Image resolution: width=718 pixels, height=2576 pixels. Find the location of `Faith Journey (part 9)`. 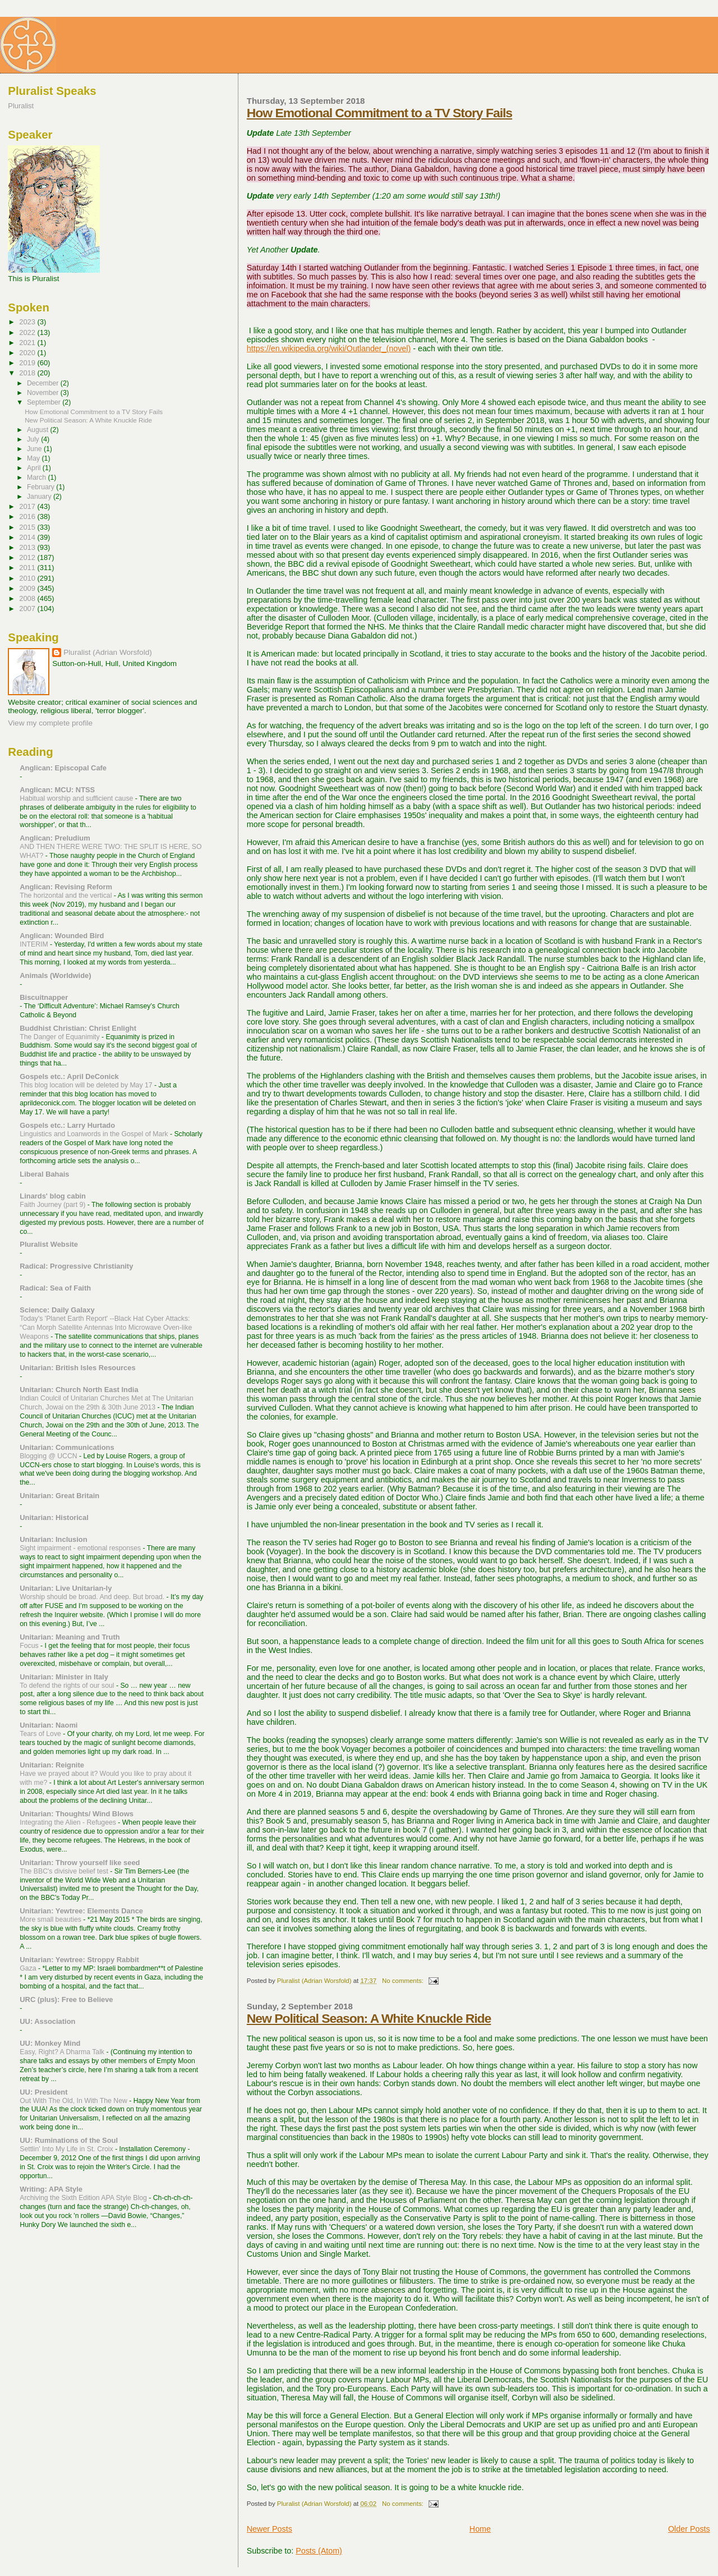

Faith Journey (part 9) is located at coordinates (54, 1205).